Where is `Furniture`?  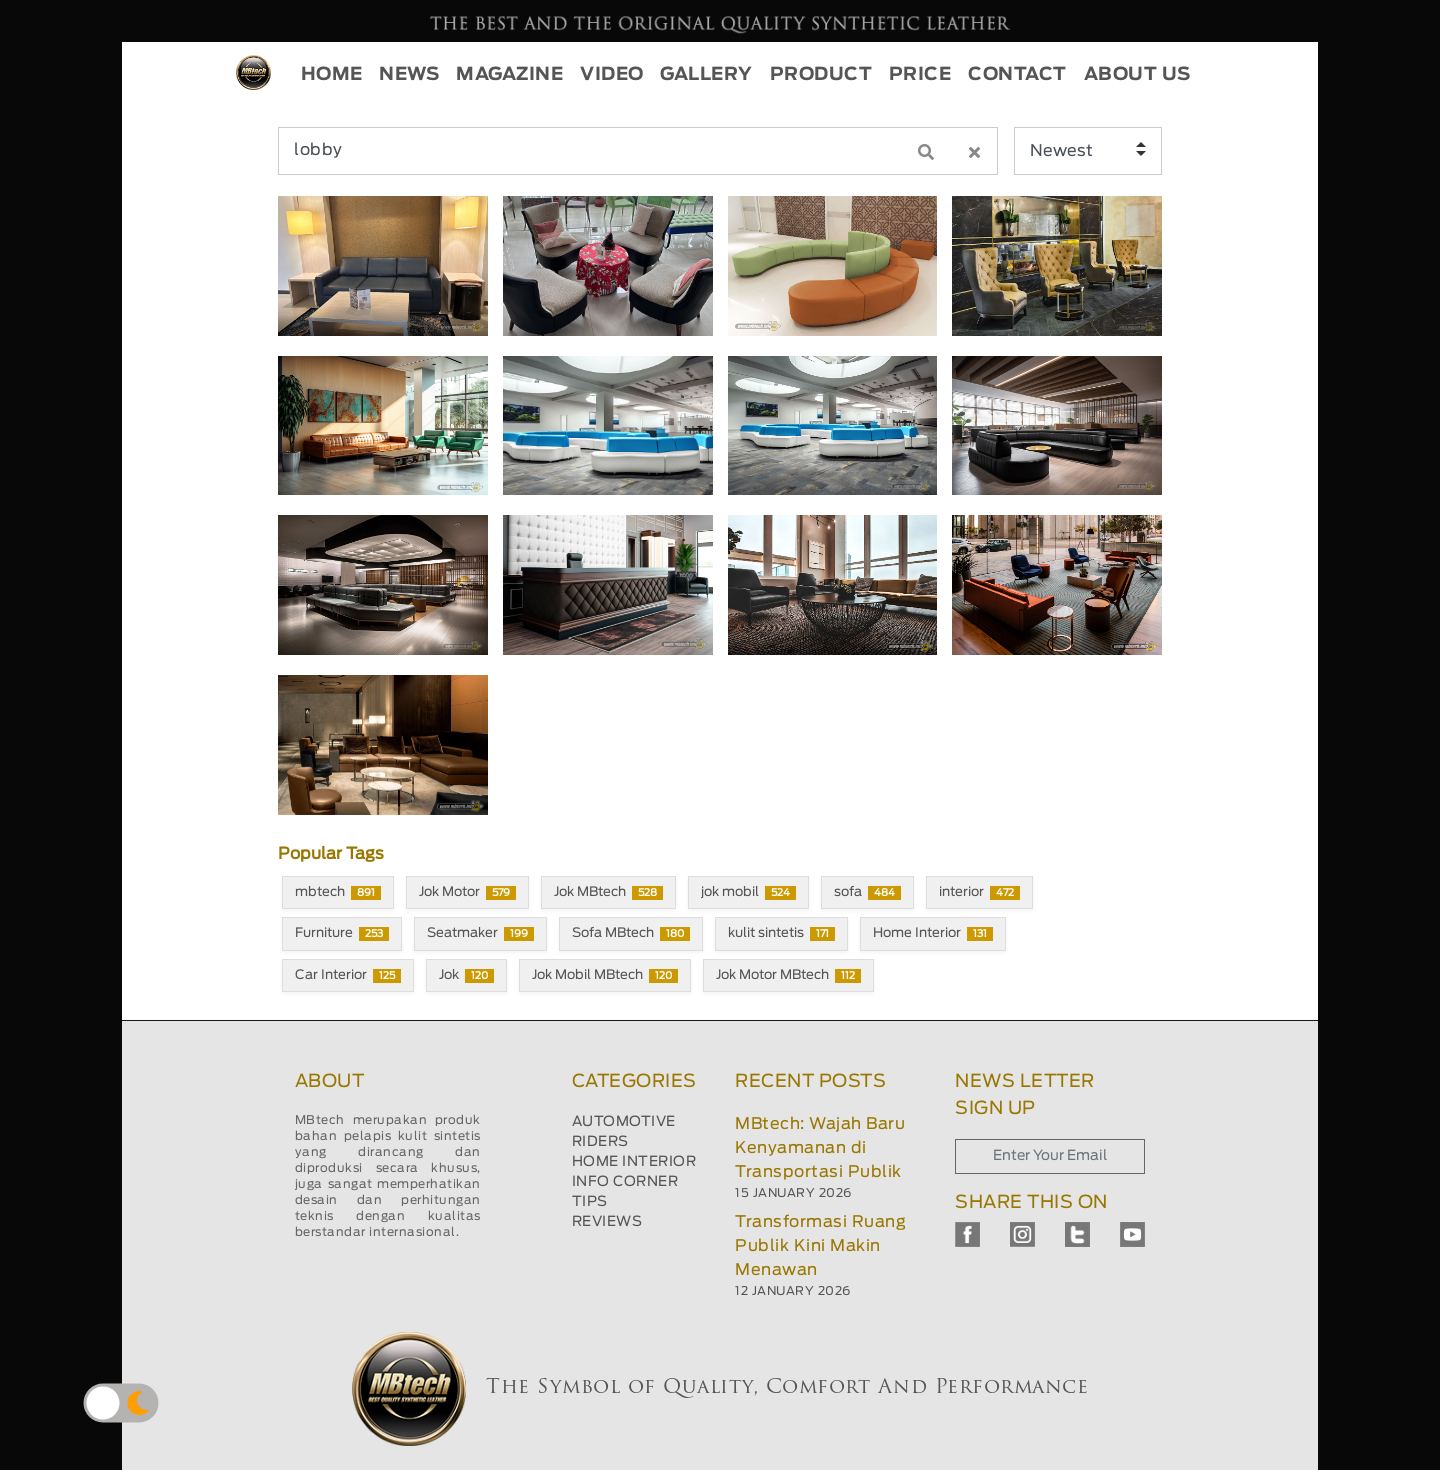 Furniture is located at coordinates (342, 934).